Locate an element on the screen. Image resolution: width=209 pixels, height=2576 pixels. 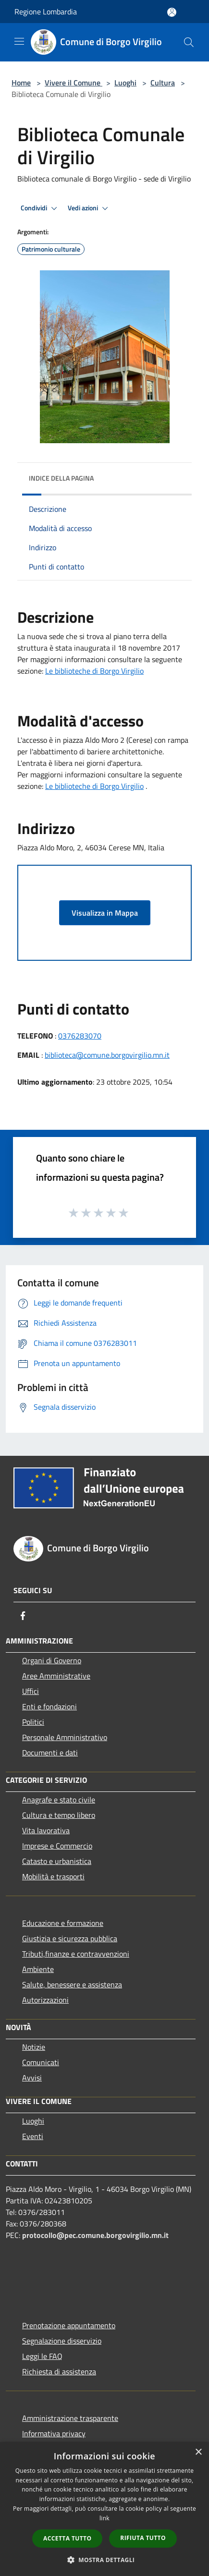
[Accedi all'area personale] is located at coordinates (171, 12).